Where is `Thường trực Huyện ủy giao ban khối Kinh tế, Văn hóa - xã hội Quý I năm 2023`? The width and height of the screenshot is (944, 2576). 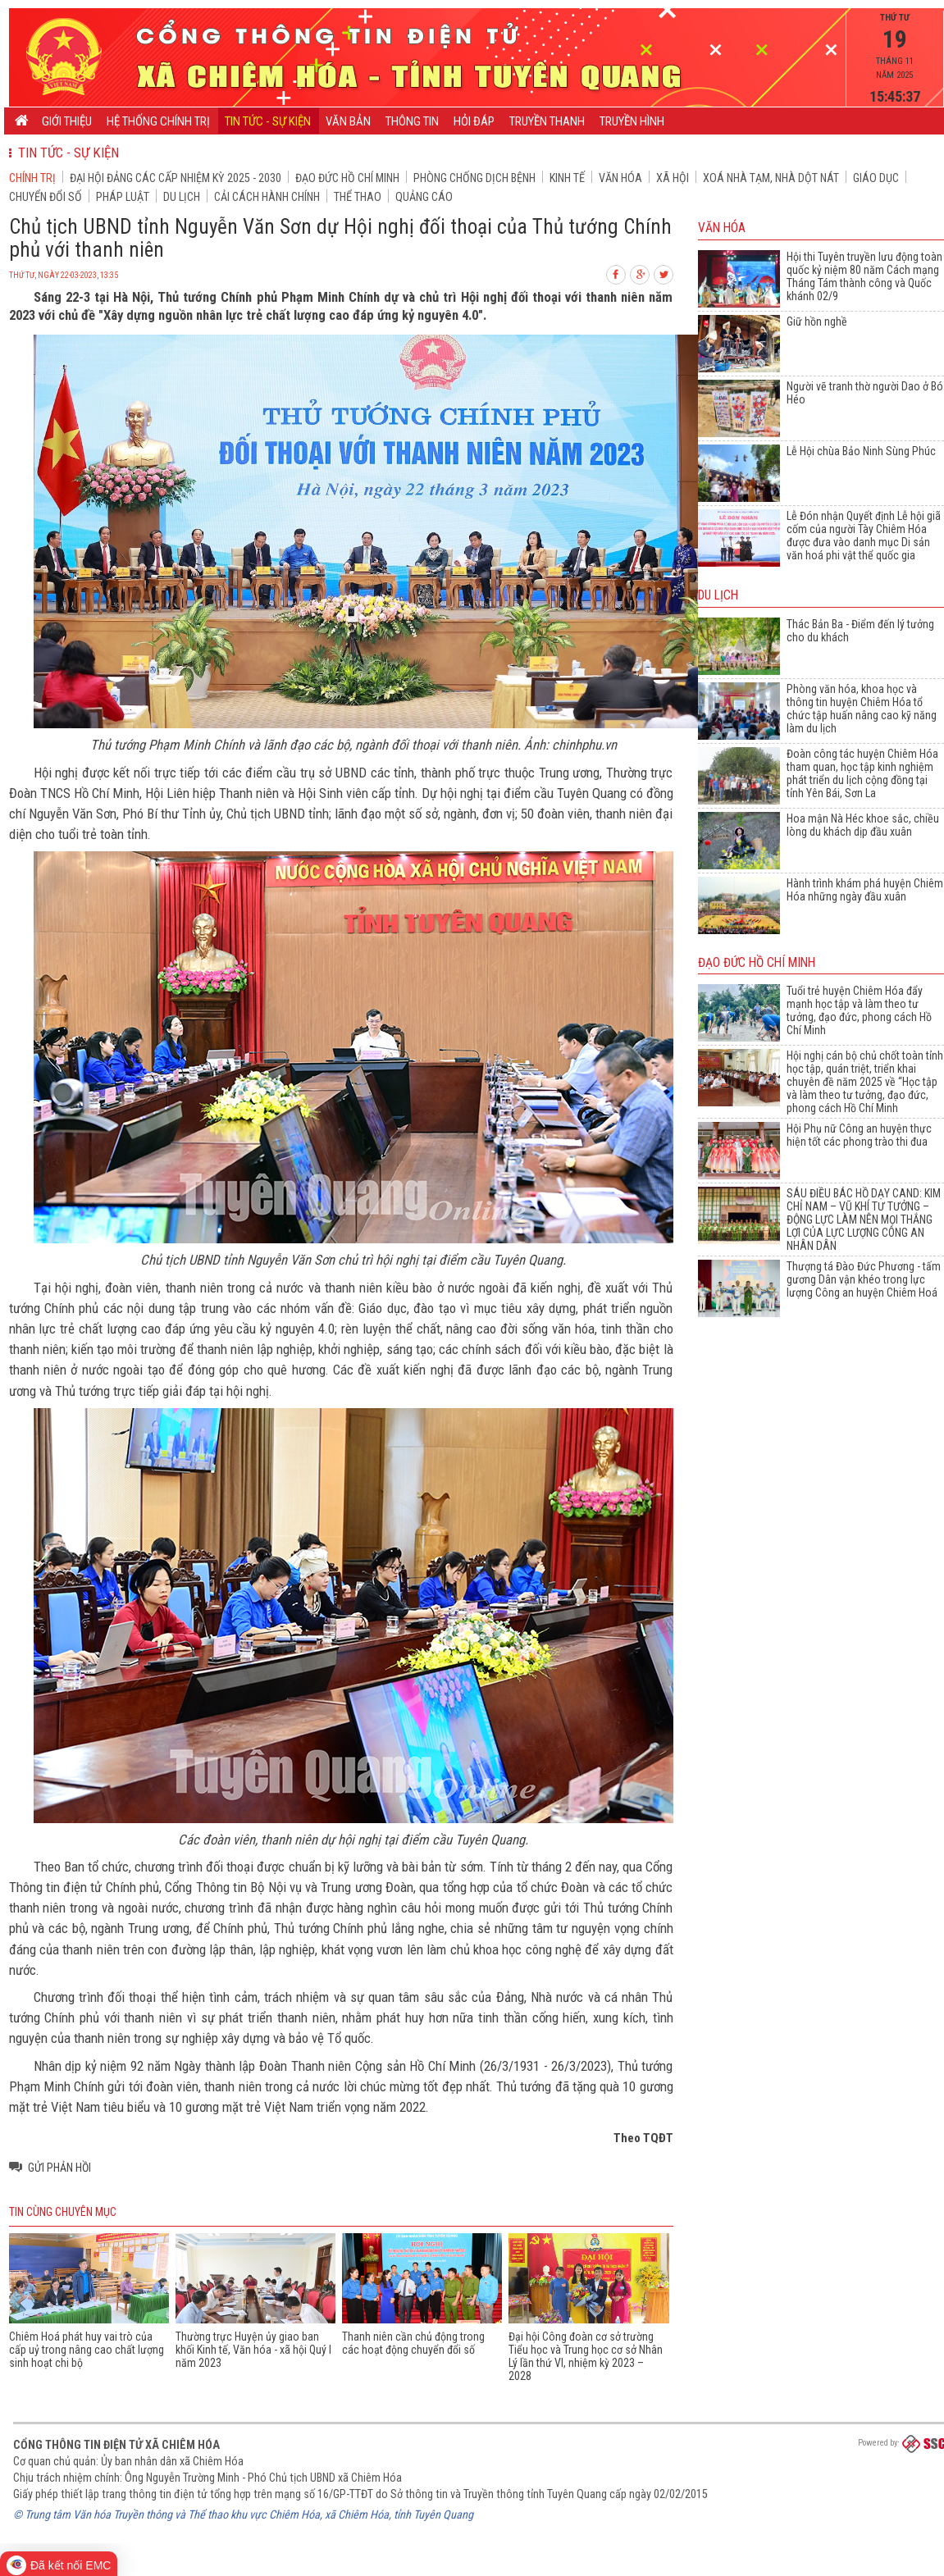
Thường trực Huyện ủy giao ban khối Kinh tế, Văn hóa - xã hội Quý I năm 2023 is located at coordinates (253, 2349).